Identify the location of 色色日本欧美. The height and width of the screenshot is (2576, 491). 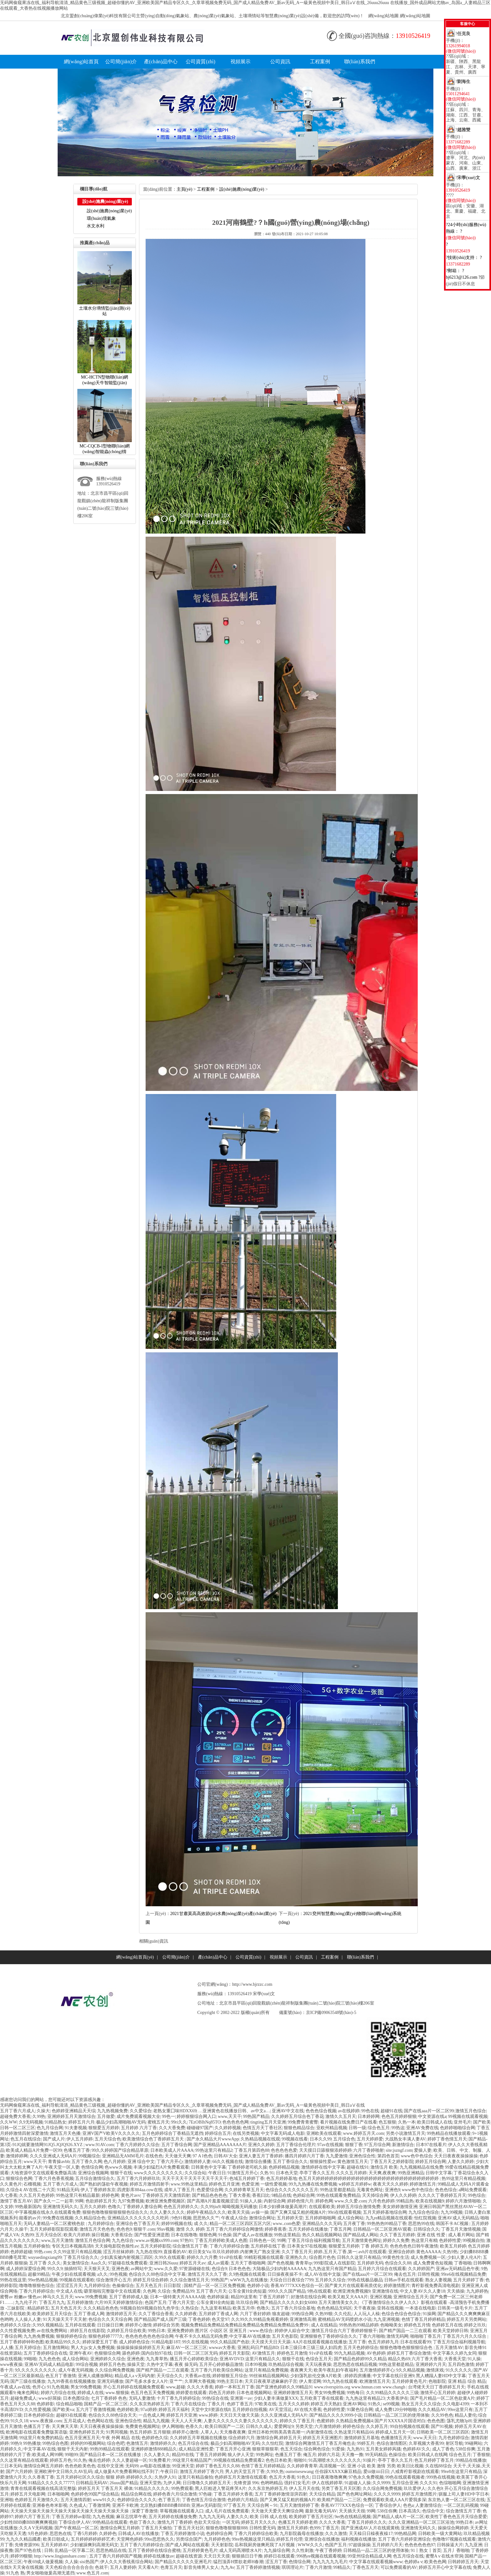
(279, 2460).